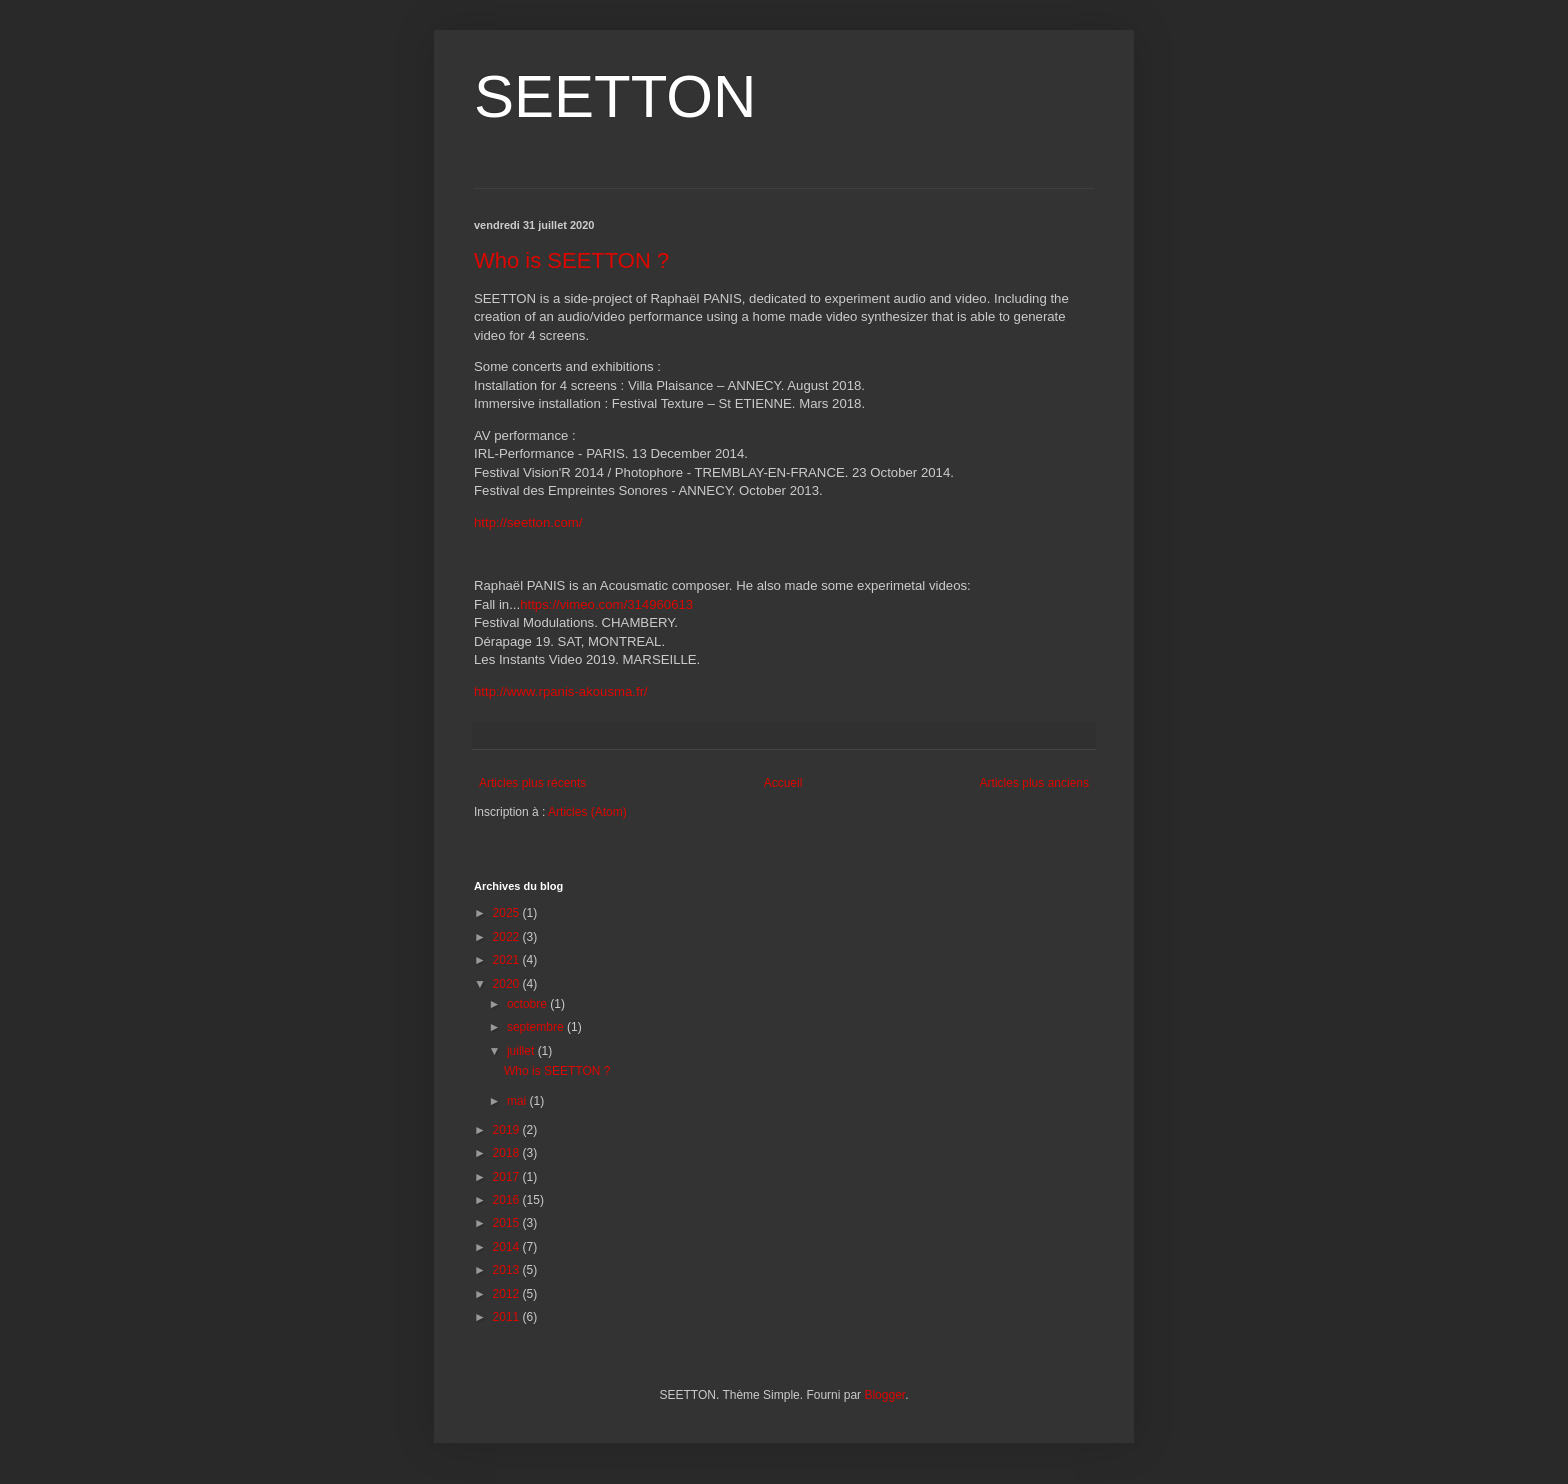  What do you see at coordinates (508, 1223) in the screenshot?
I see `2015` at bounding box center [508, 1223].